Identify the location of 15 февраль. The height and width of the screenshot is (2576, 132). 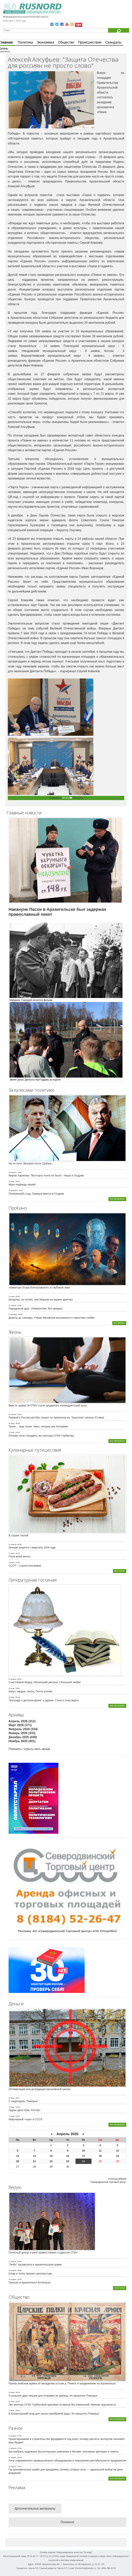
(55, 797).